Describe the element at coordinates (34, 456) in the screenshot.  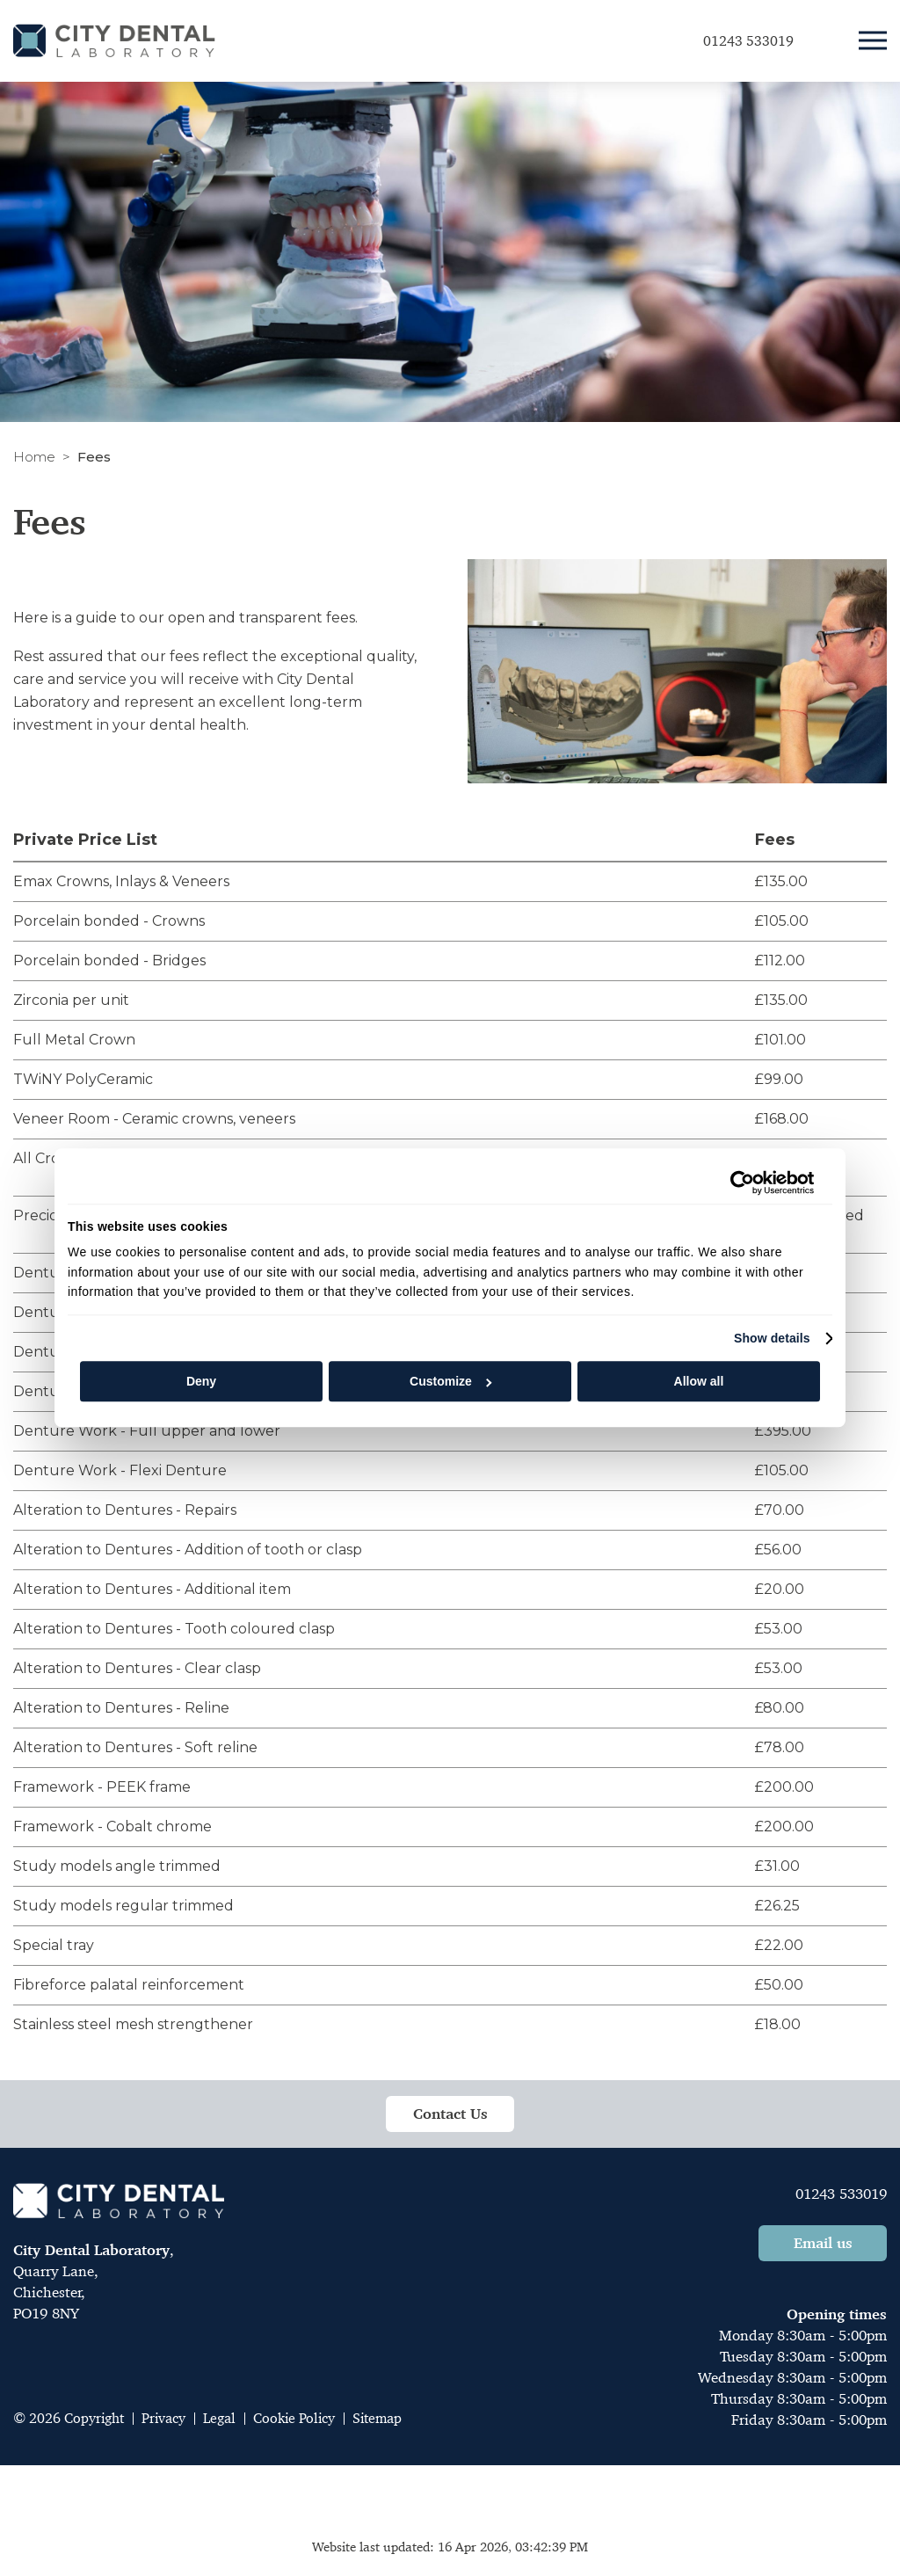
I see `Home` at that location.